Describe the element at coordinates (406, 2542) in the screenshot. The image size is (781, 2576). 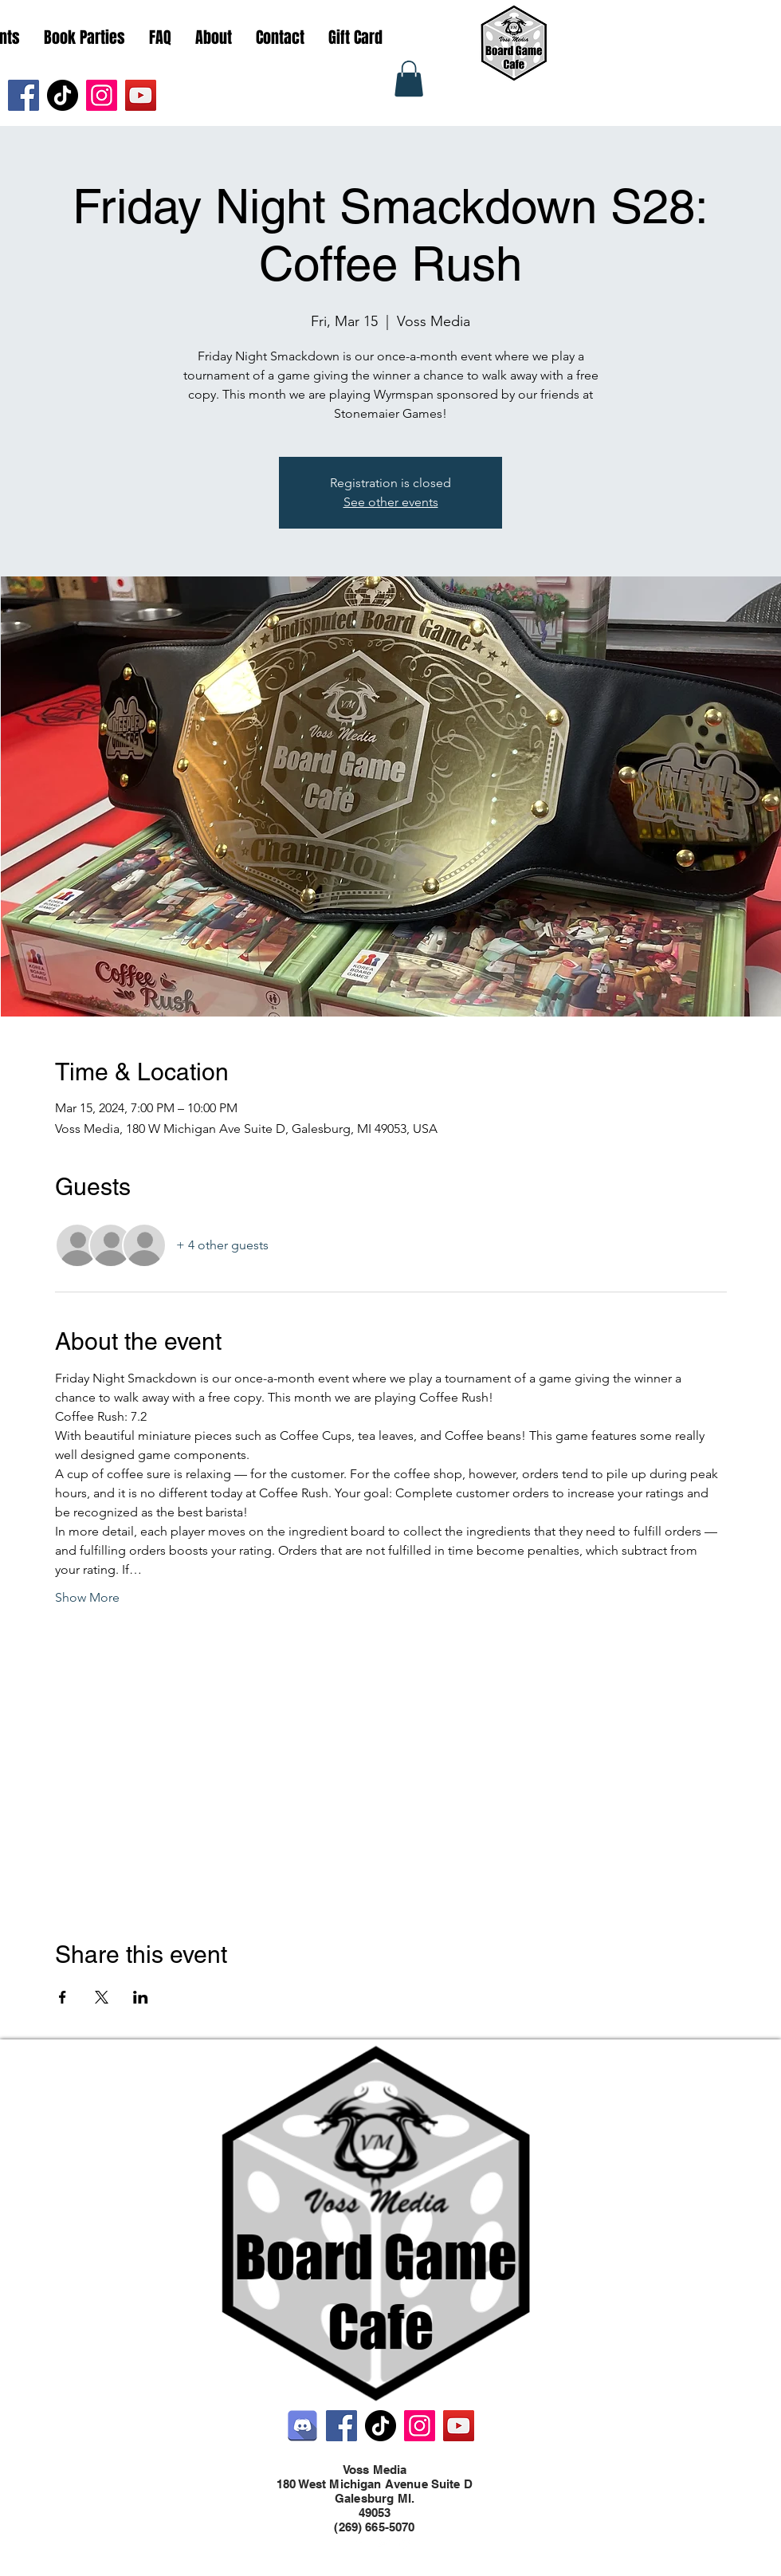
I see `[LinkedIn]` at that location.